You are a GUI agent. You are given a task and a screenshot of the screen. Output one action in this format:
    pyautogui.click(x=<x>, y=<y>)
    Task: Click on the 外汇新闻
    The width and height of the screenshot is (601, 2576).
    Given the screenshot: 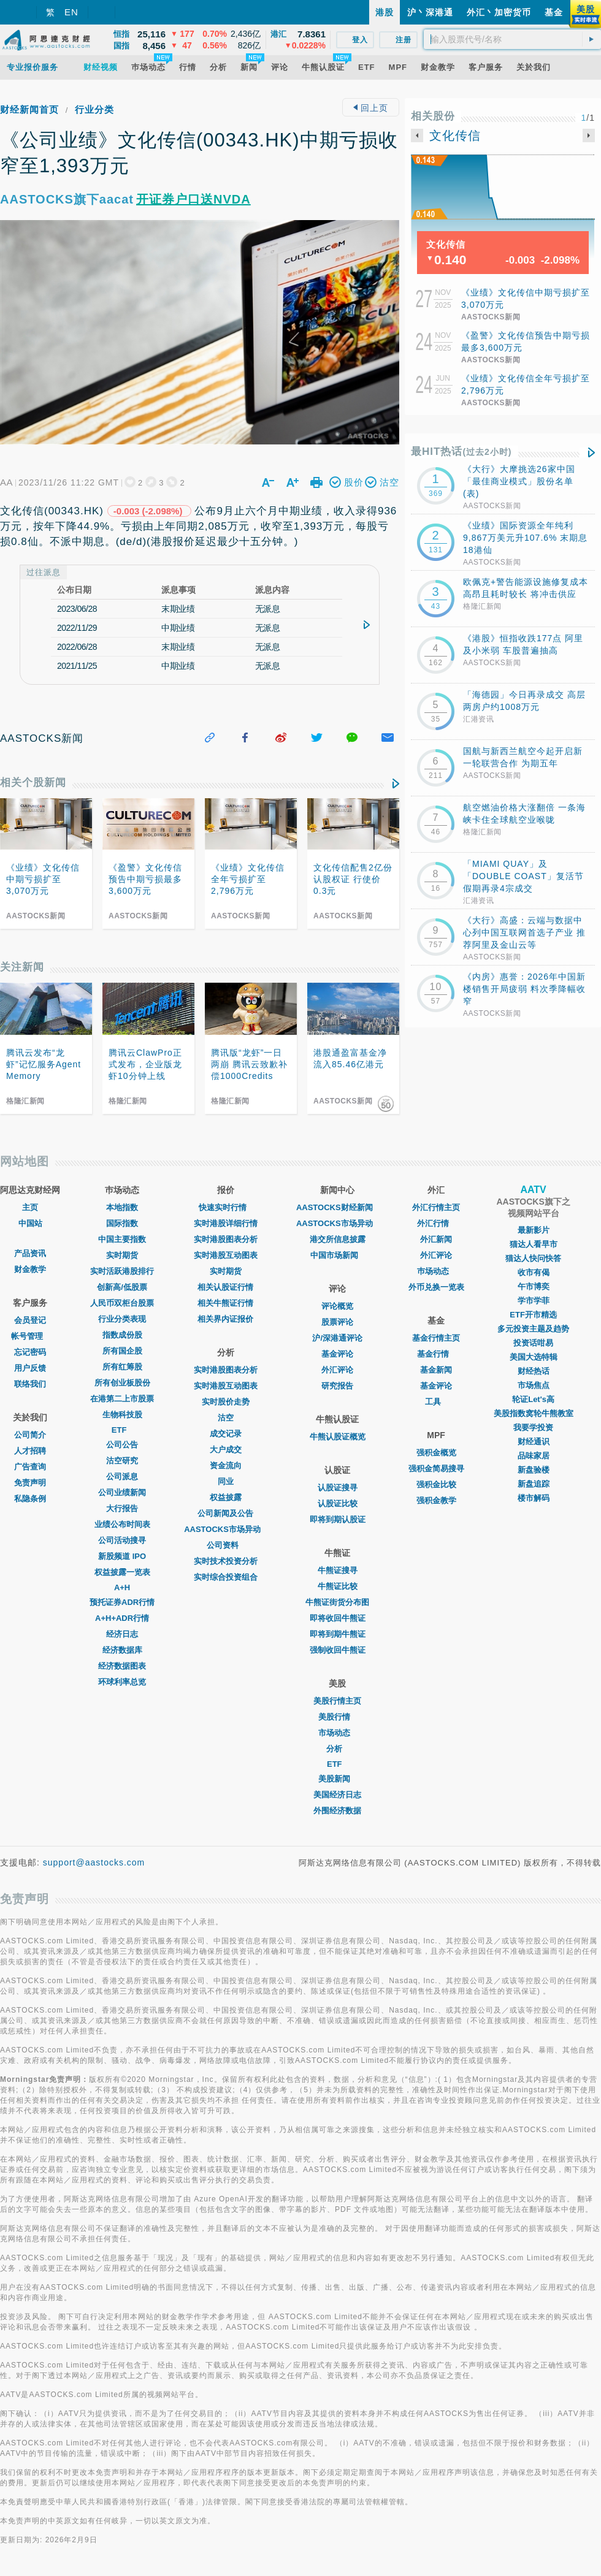 What is the action you would take?
    pyautogui.click(x=436, y=1239)
    